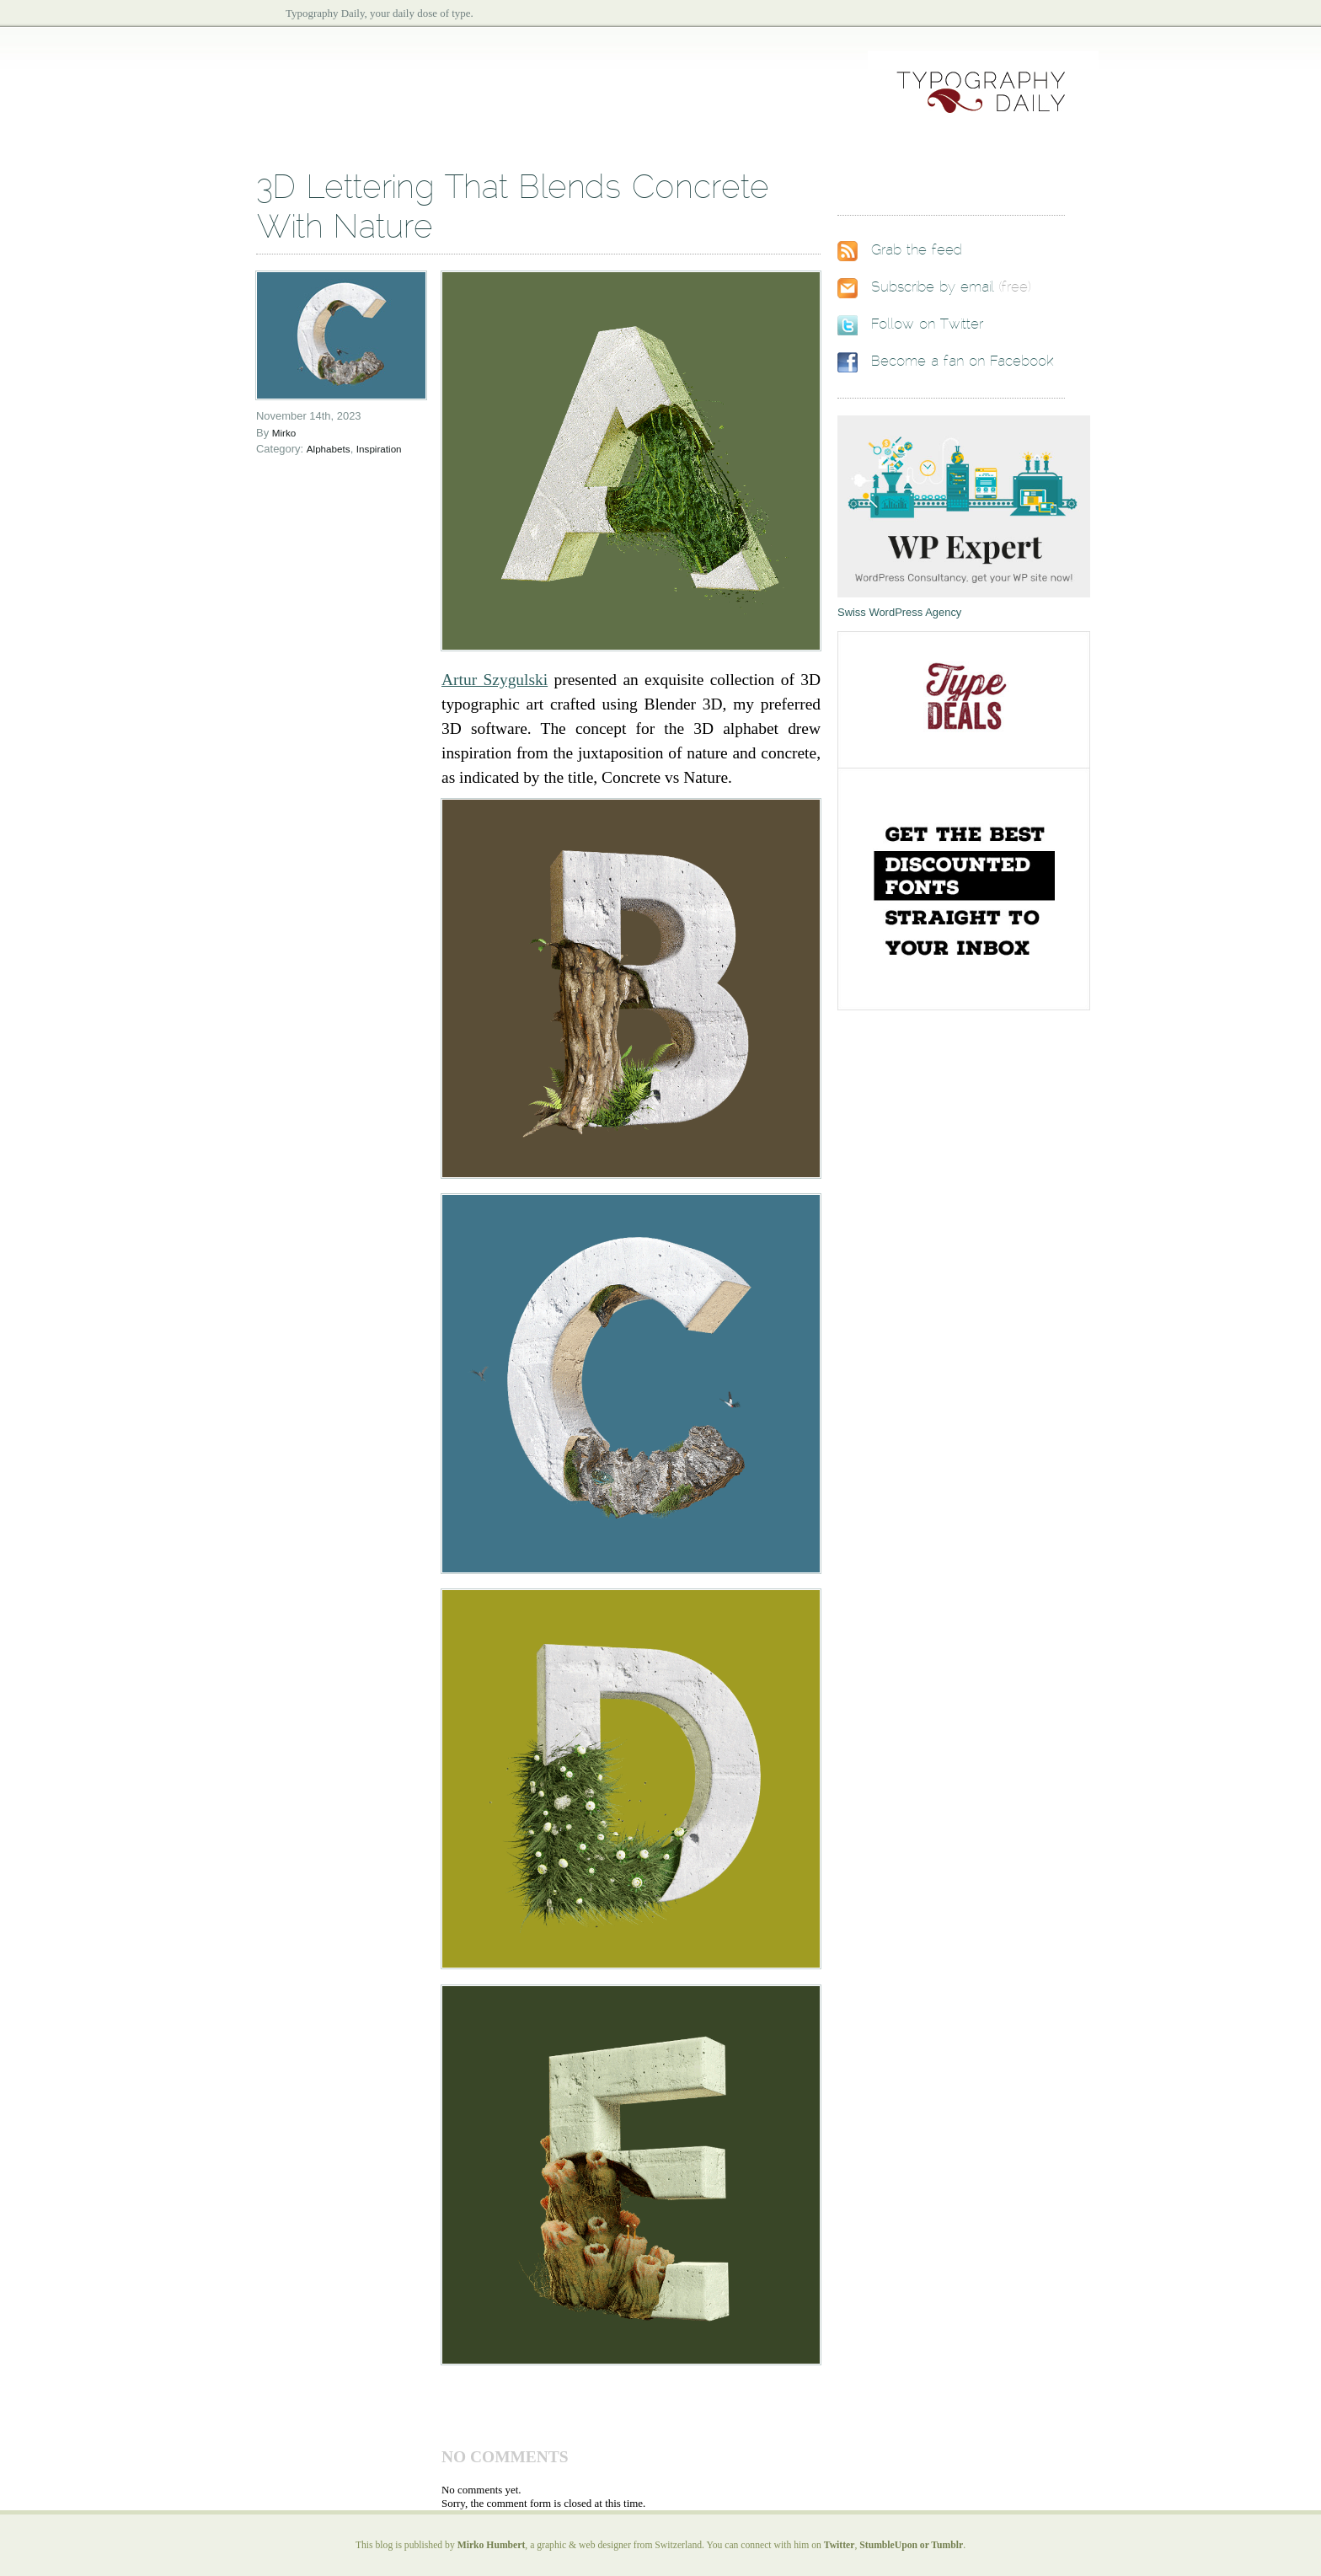  What do you see at coordinates (962, 361) in the screenshot?
I see `Become a fan on Facebook` at bounding box center [962, 361].